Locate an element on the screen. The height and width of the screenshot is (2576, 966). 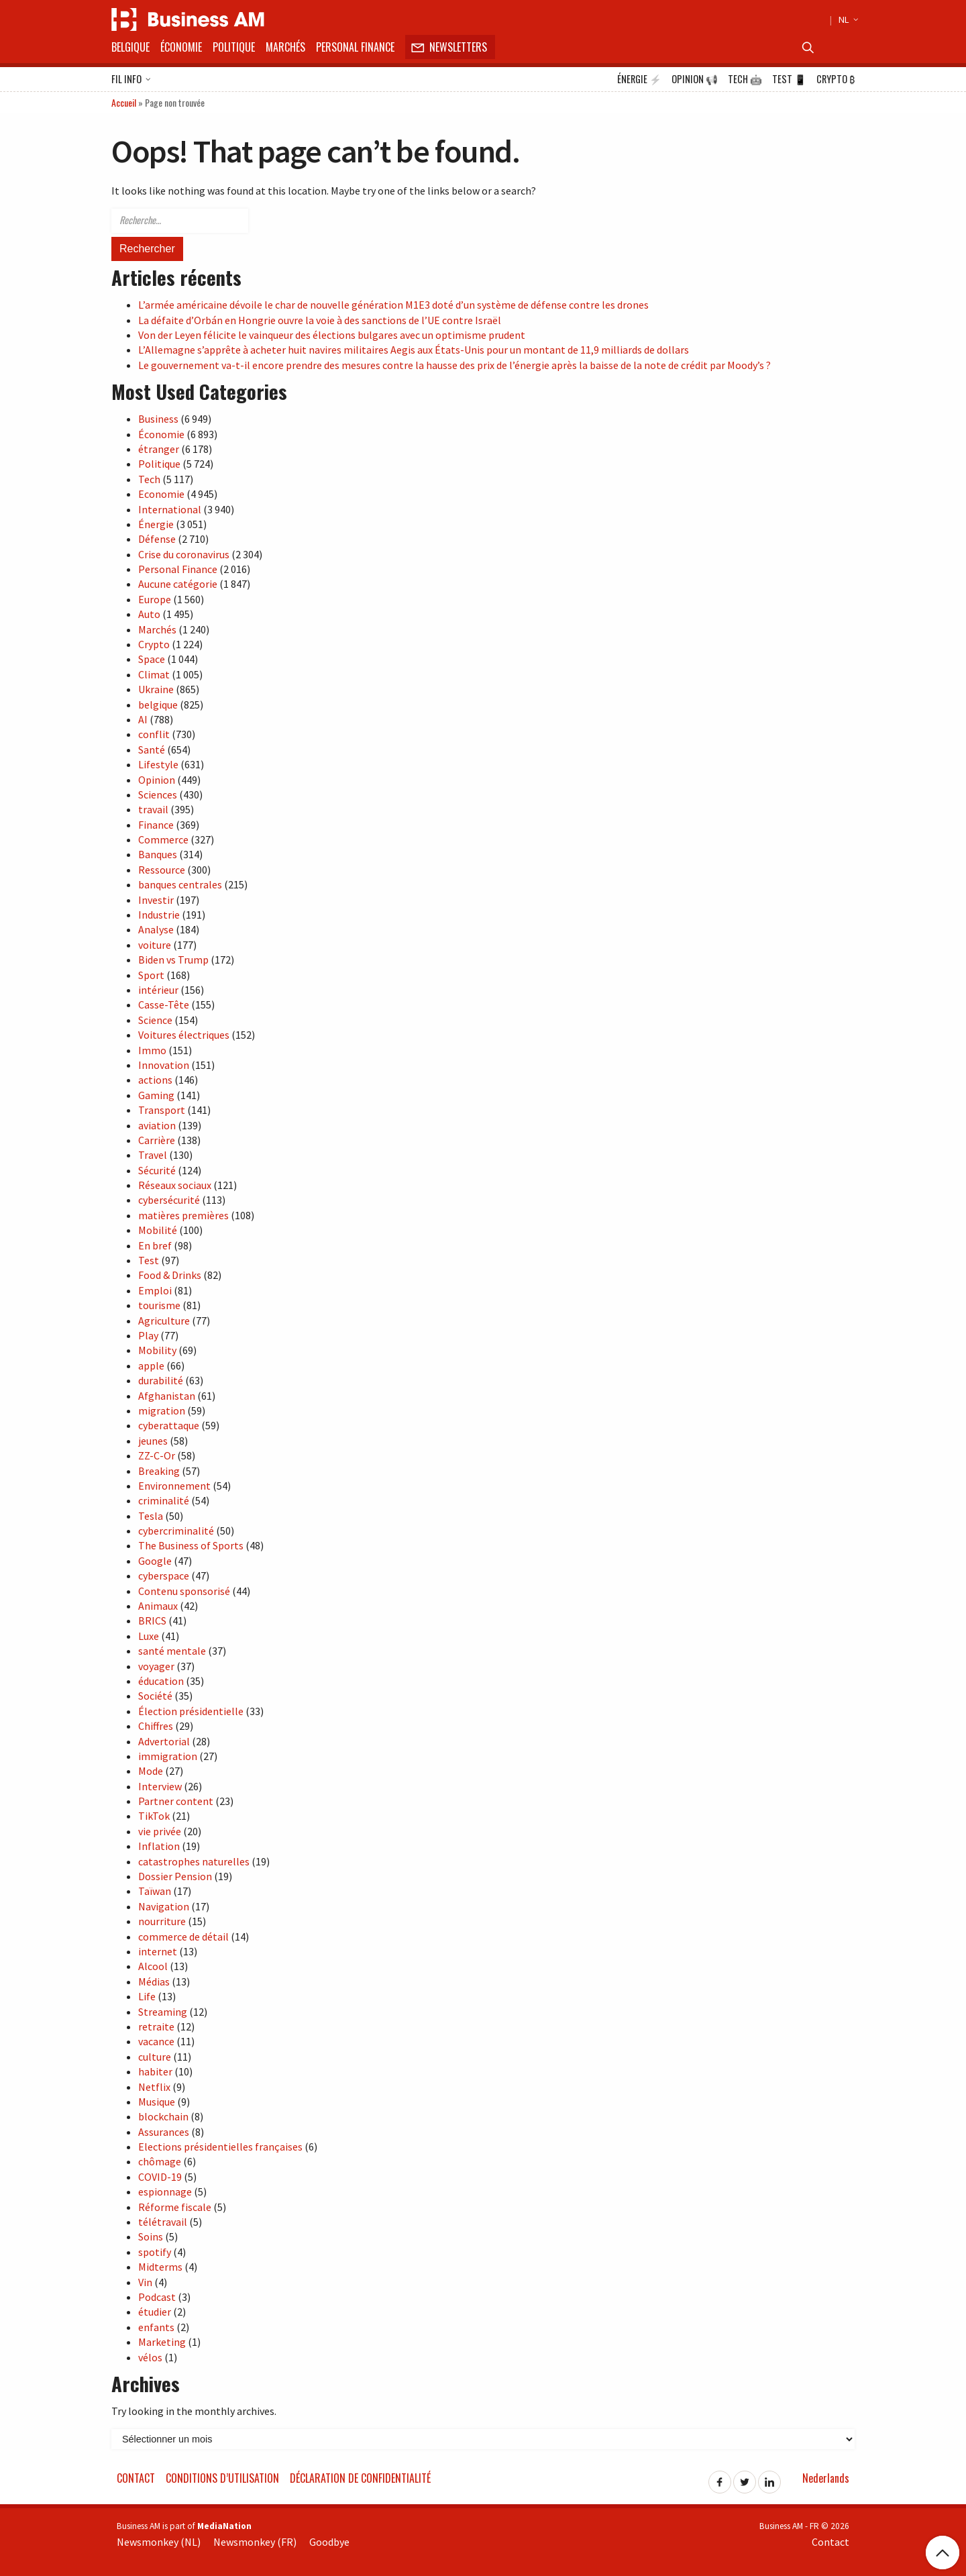
Finance is located at coordinates (156, 824).